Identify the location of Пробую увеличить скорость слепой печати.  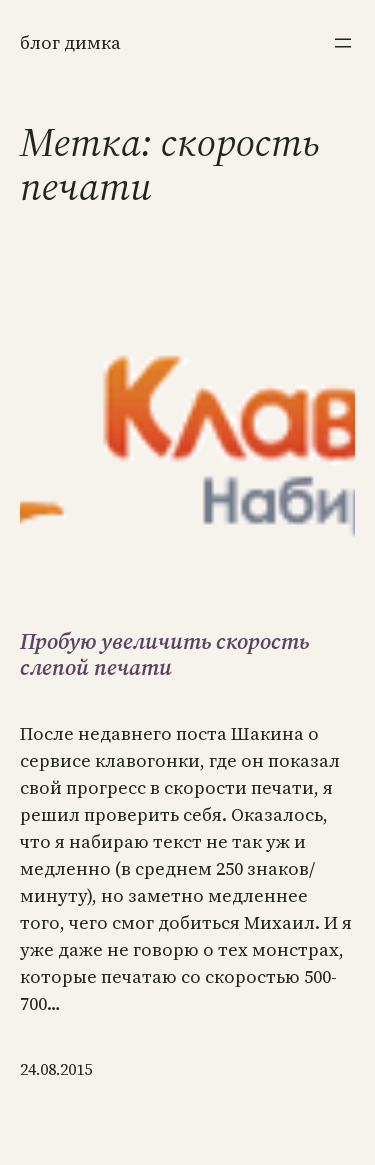
(164, 654).